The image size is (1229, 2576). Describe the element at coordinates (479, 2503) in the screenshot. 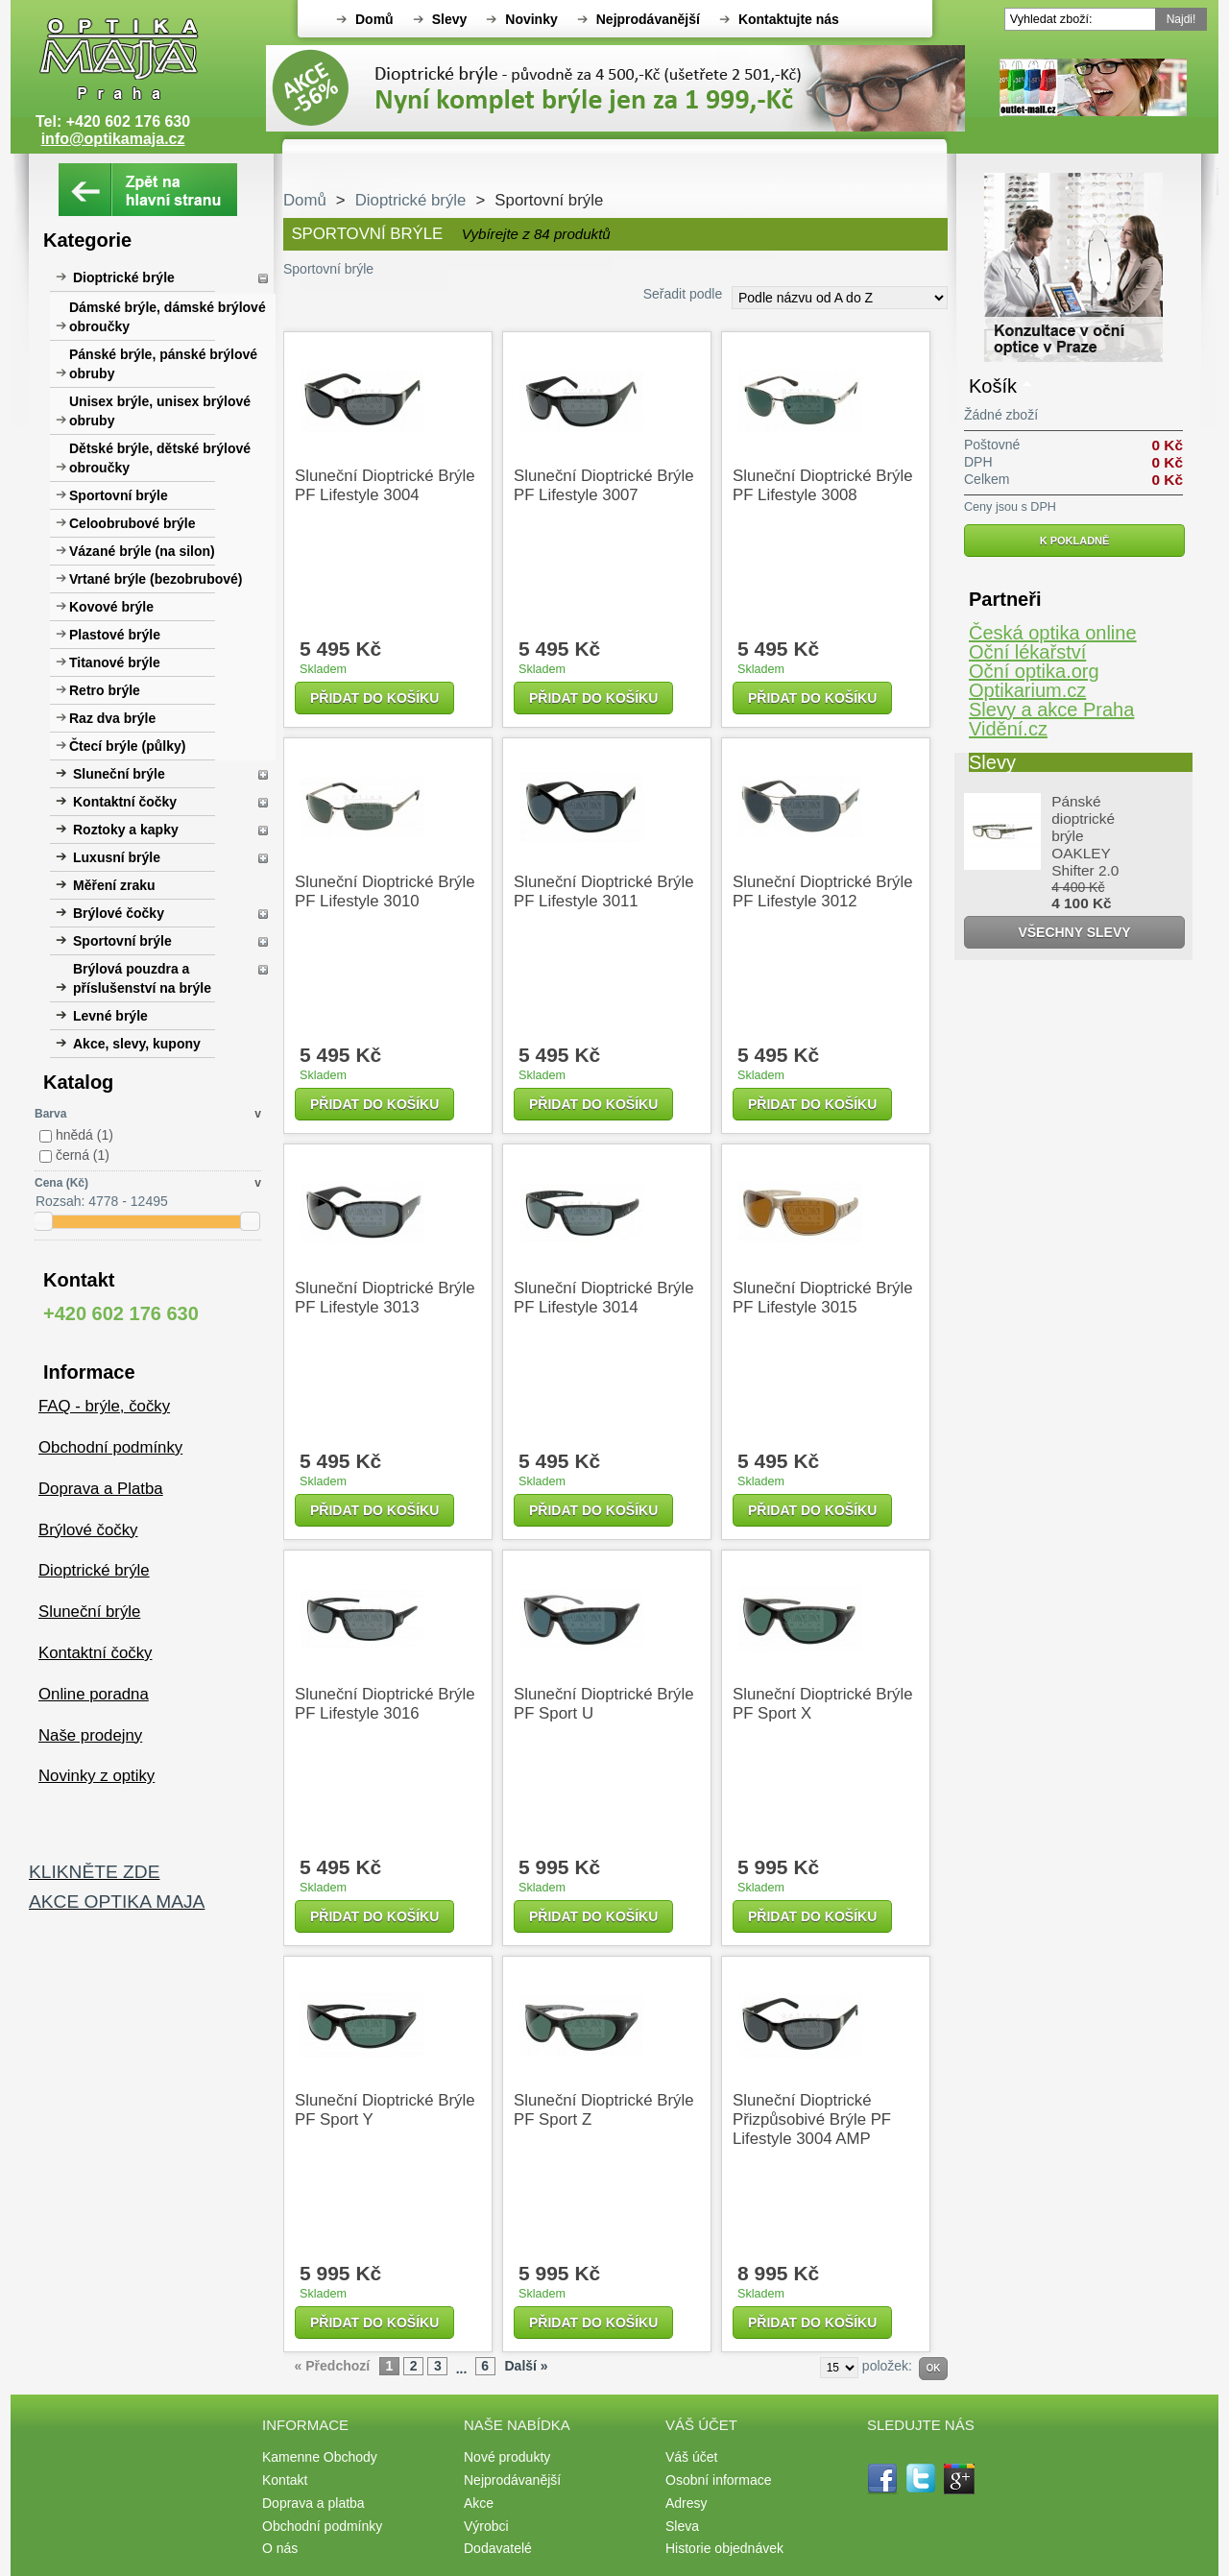

I see `Akce` at that location.